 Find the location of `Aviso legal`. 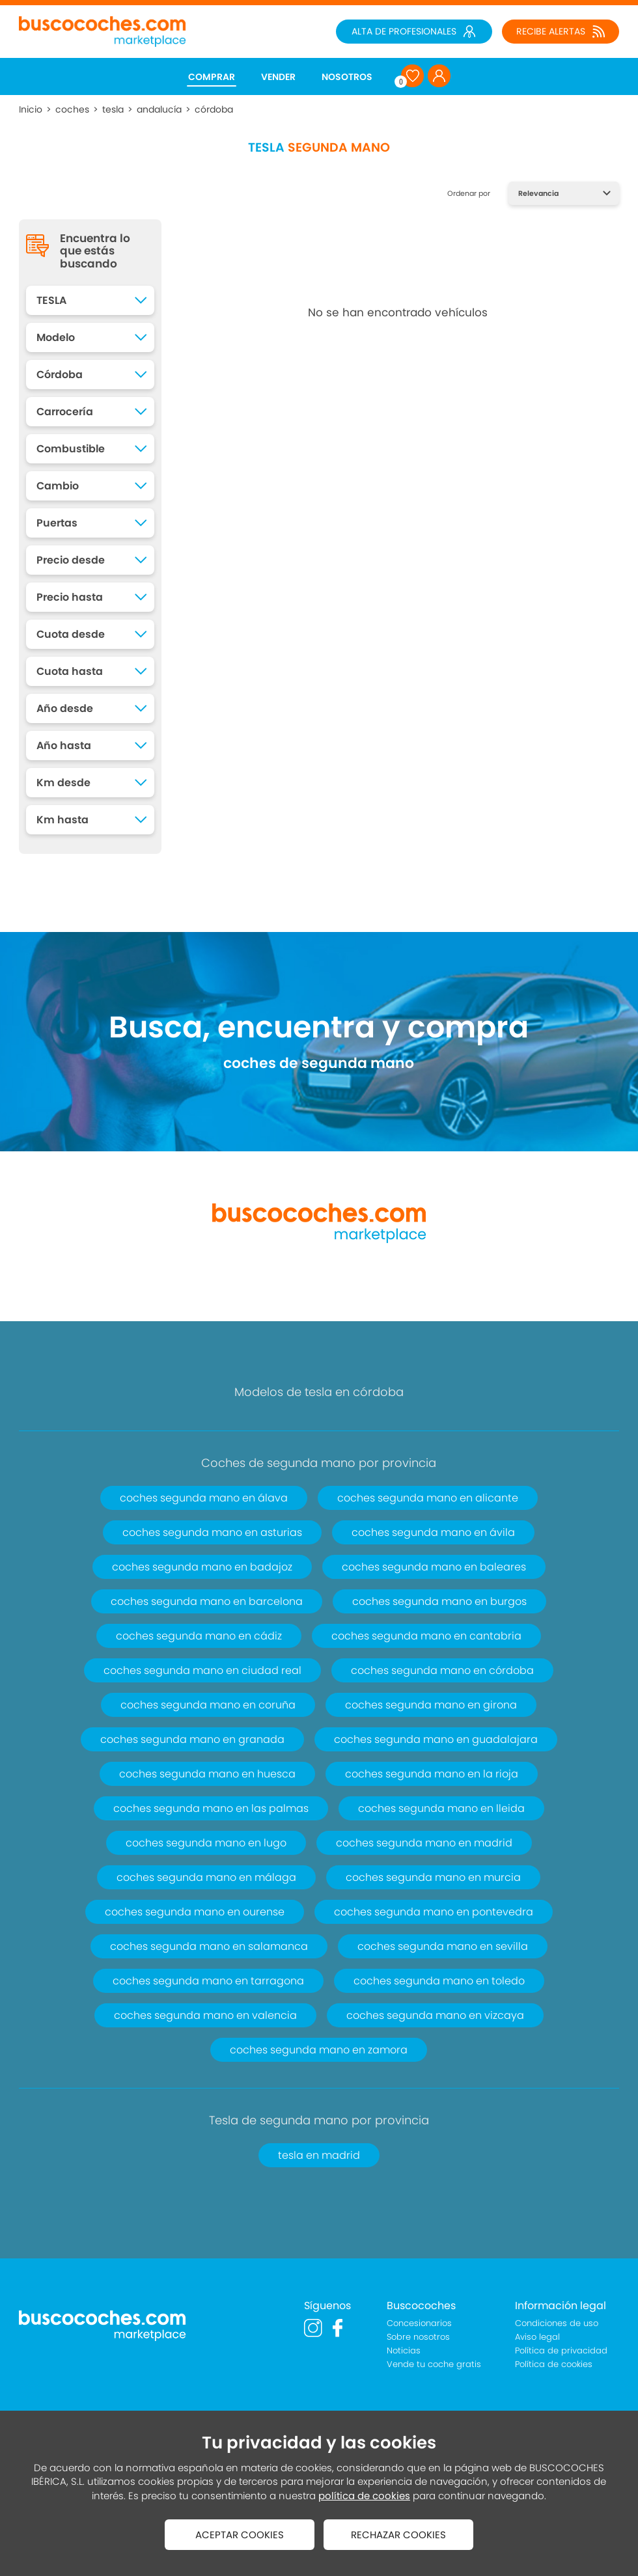

Aviso legal is located at coordinates (537, 2337).